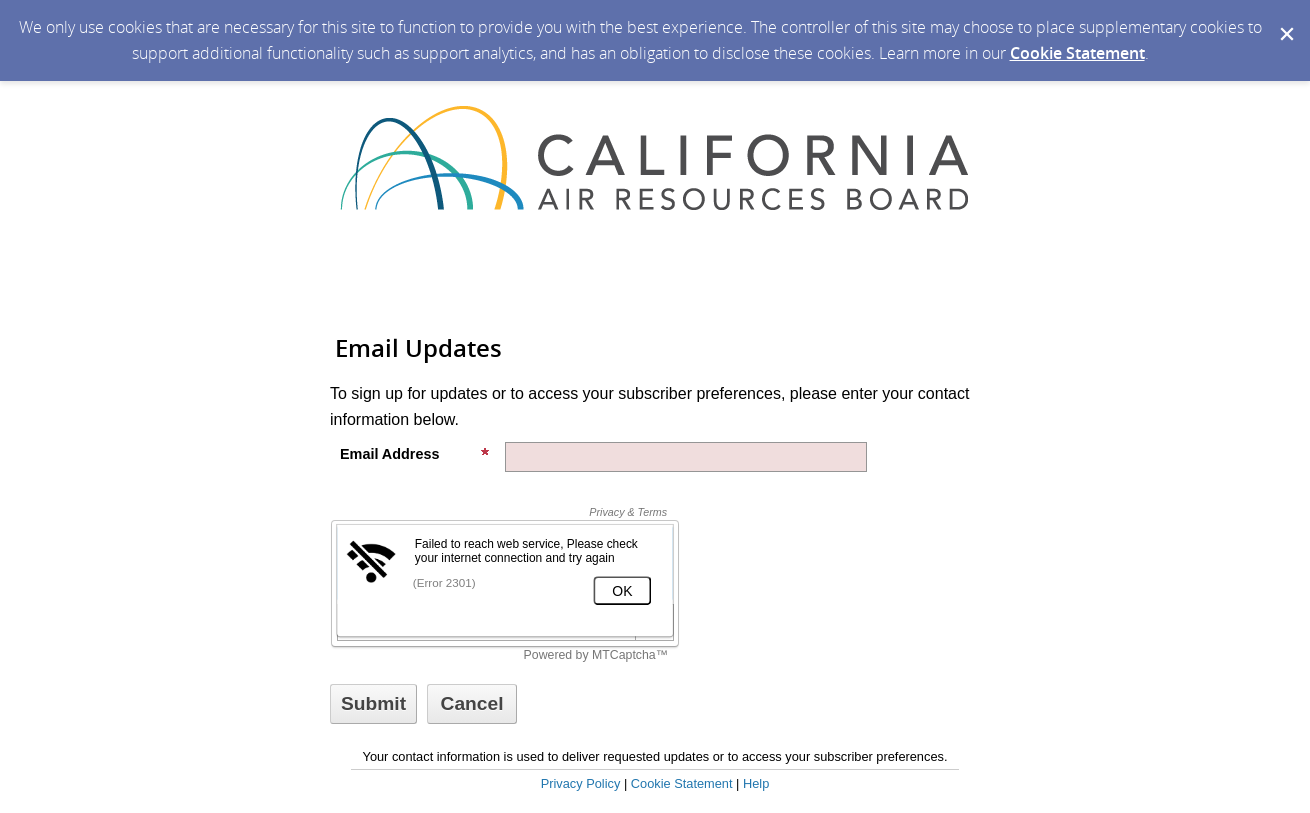  What do you see at coordinates (415, 454) in the screenshot?
I see `Email Address` at bounding box center [415, 454].